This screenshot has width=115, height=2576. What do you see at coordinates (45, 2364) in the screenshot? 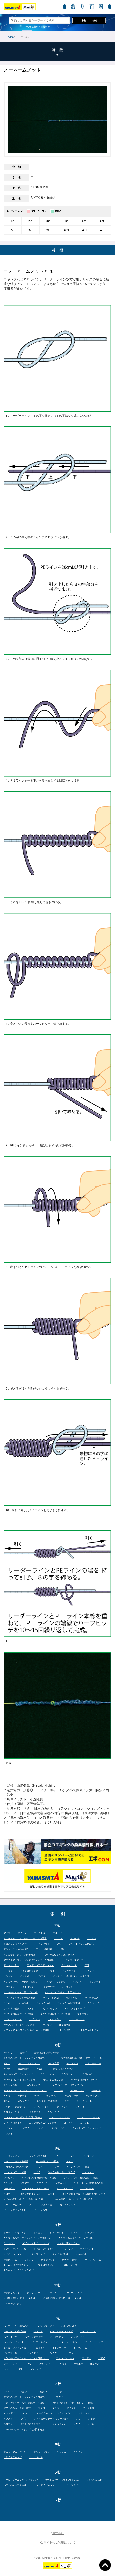
I see `フリーノット` at bounding box center [45, 2364].